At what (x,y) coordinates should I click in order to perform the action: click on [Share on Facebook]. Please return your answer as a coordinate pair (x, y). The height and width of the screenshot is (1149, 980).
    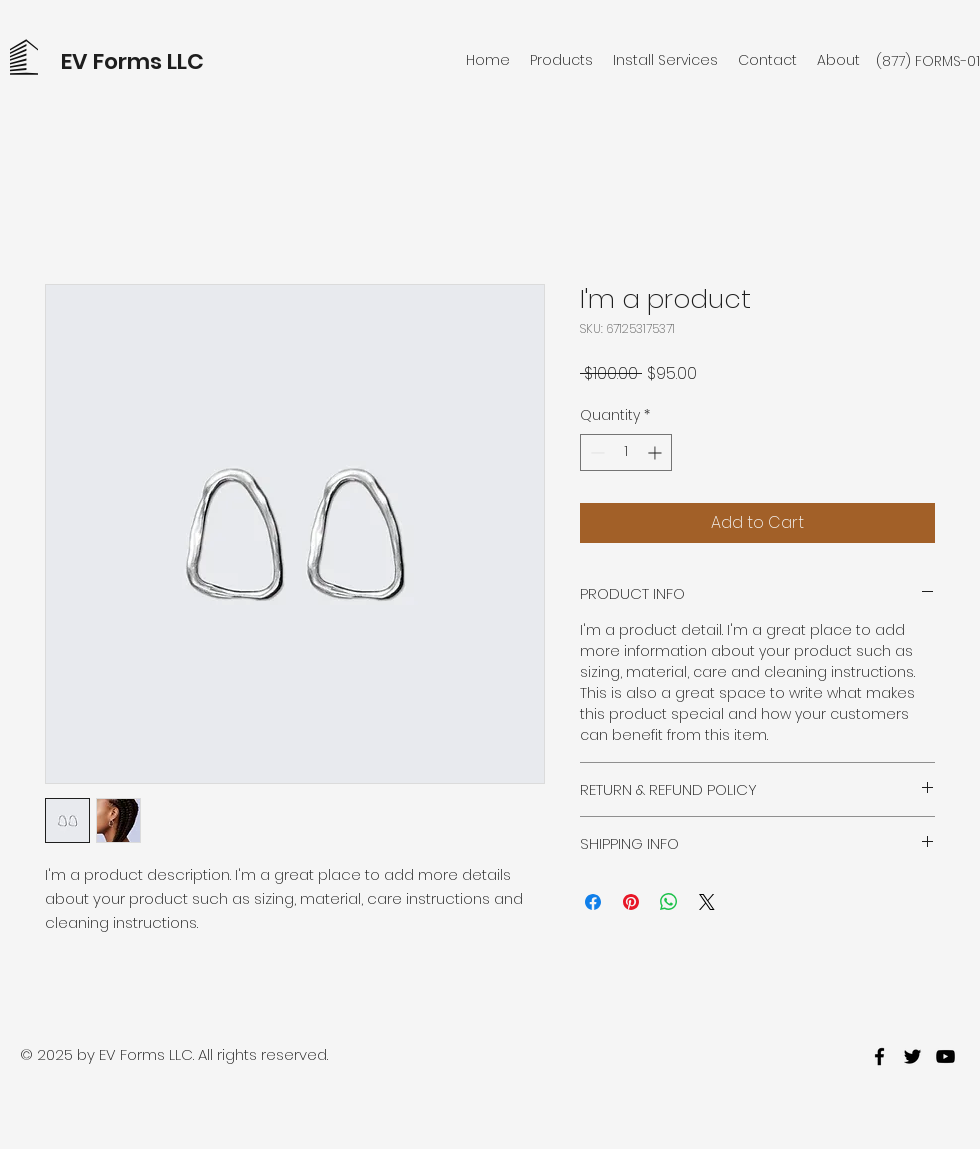
    Looking at the image, I should click on (593, 902).